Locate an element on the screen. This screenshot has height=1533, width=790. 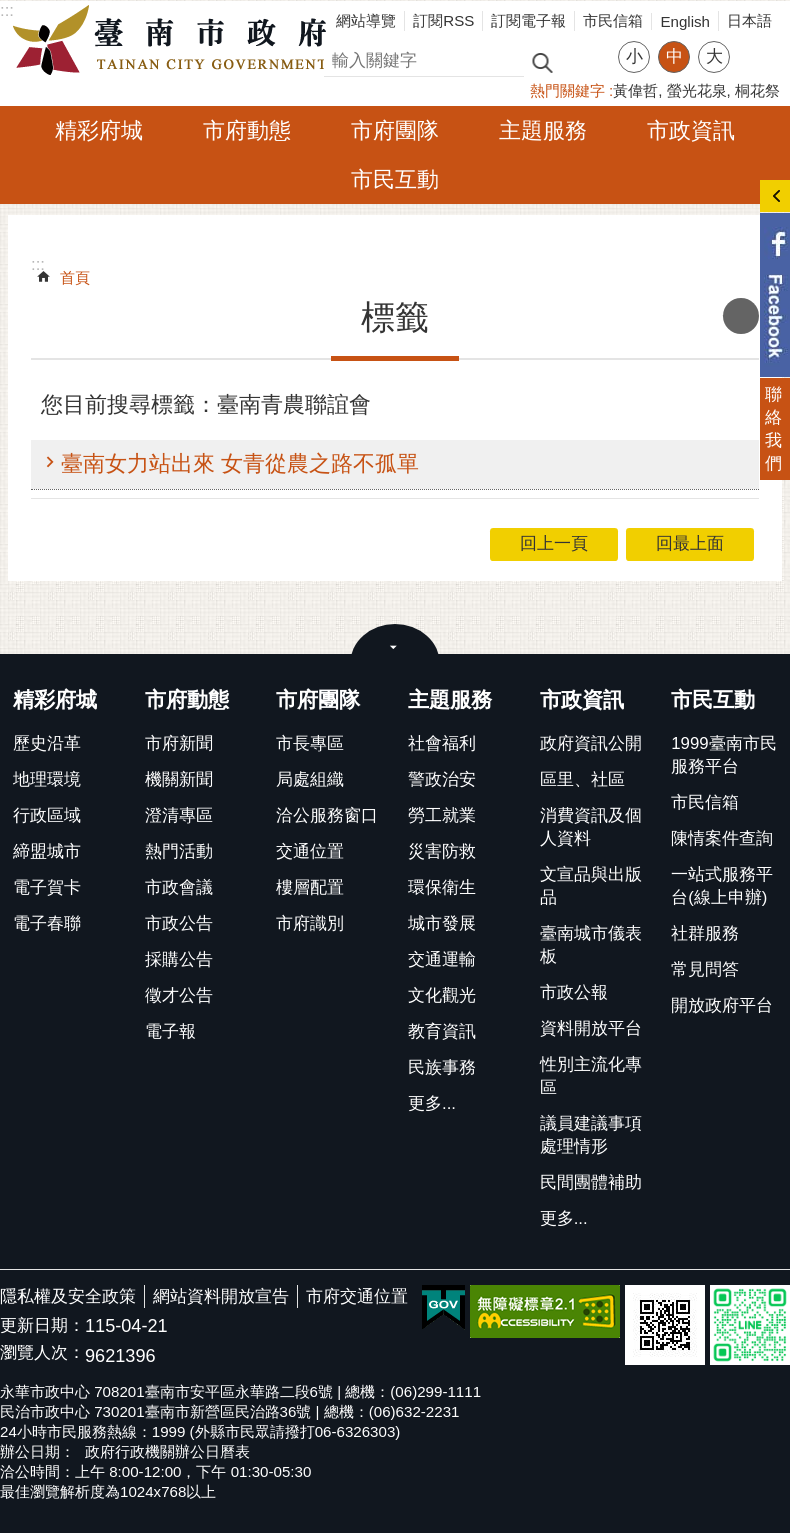
螢光花泉 is located at coordinates (697, 90).